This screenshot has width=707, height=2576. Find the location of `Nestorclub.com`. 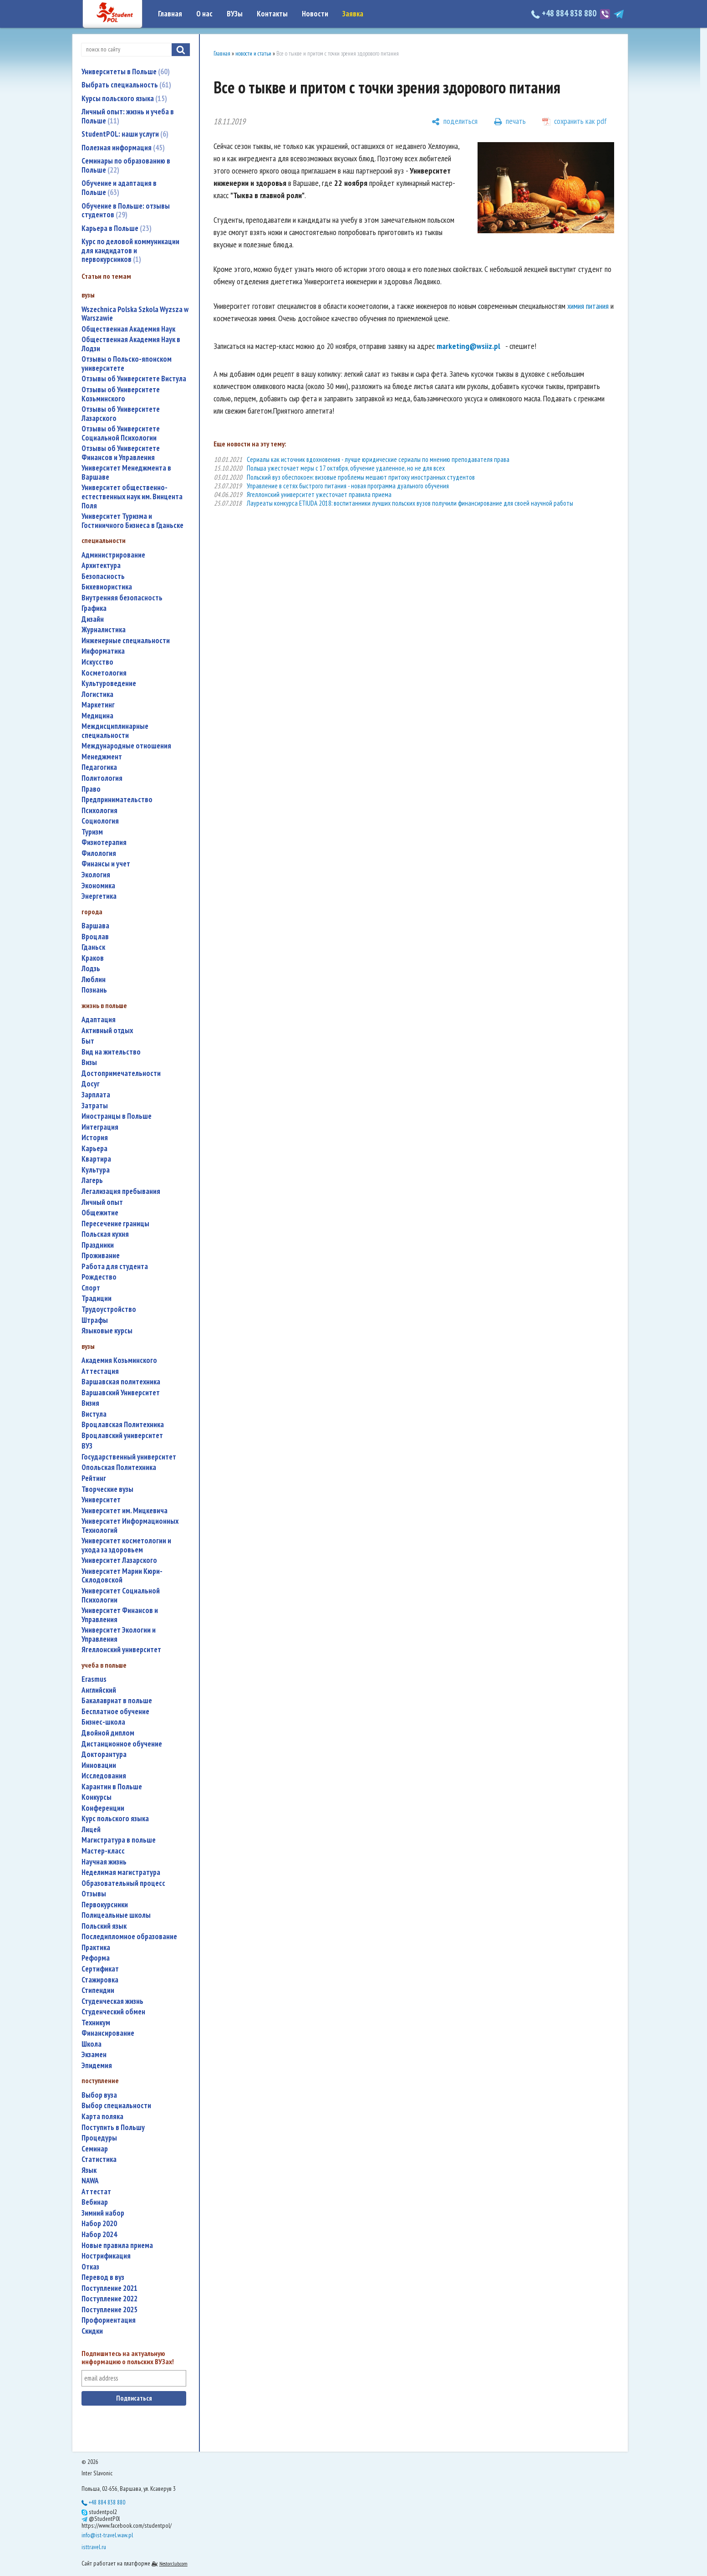

Nestorclub.com is located at coordinates (173, 2563).